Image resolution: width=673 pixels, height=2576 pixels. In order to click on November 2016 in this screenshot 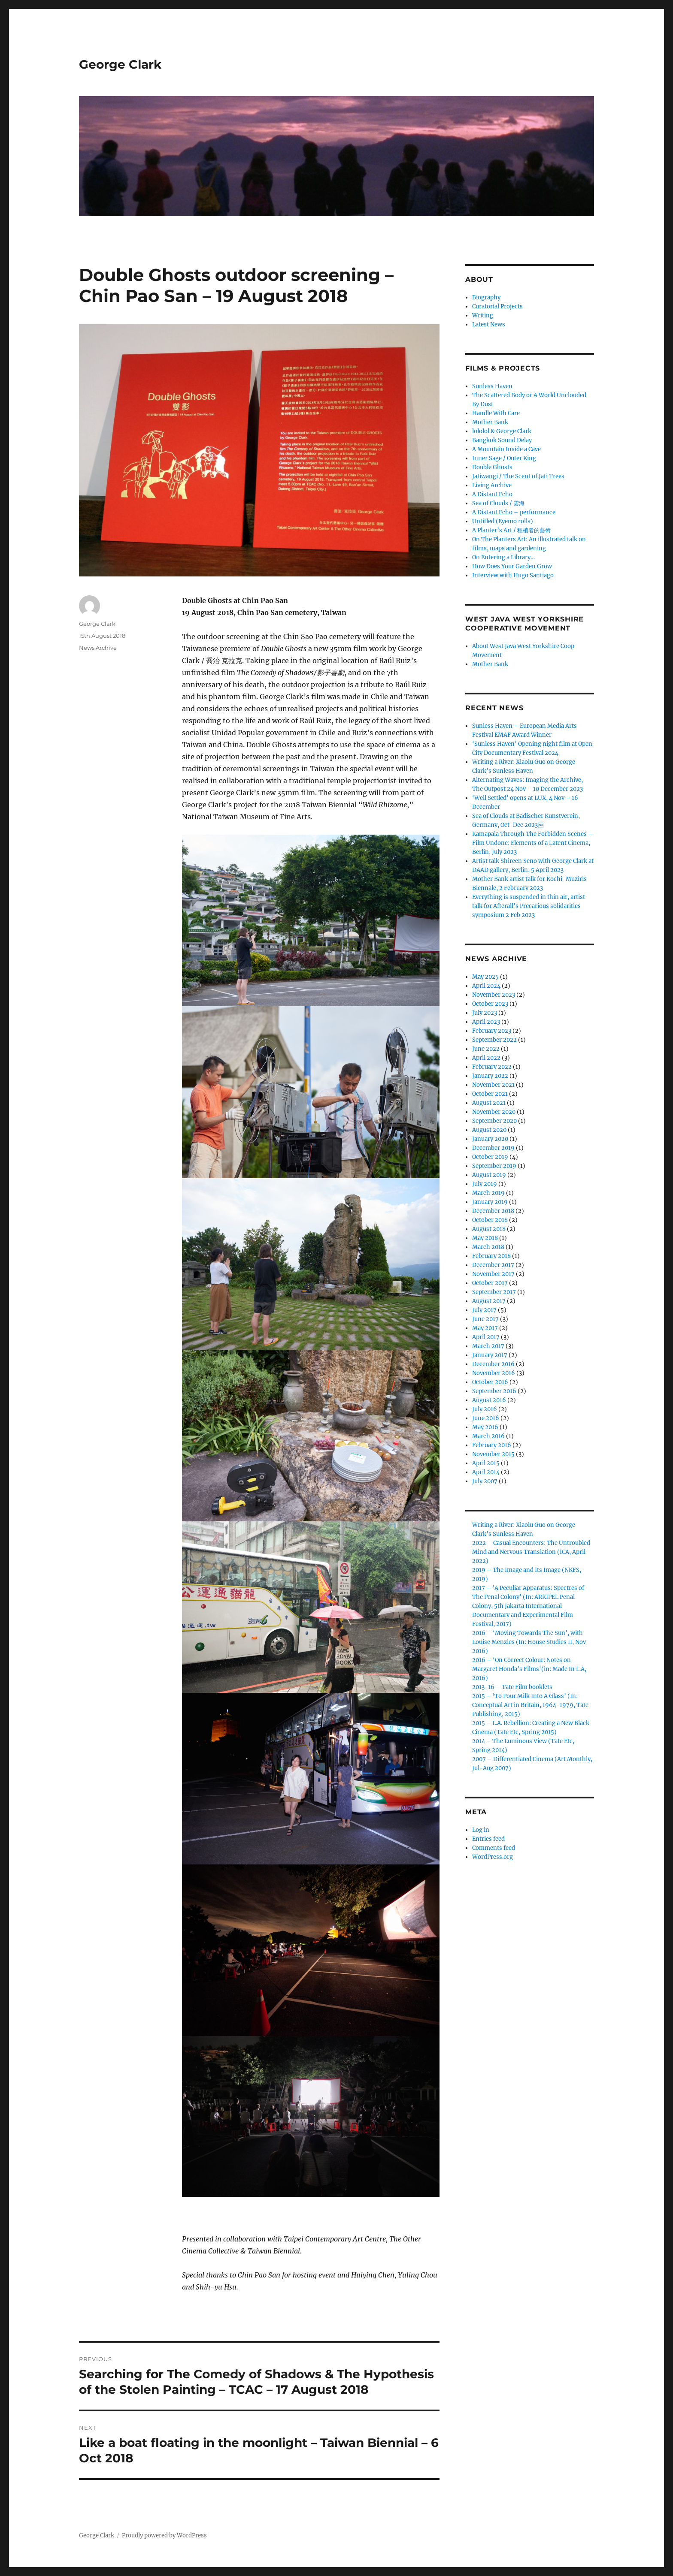, I will do `click(493, 1373)`.